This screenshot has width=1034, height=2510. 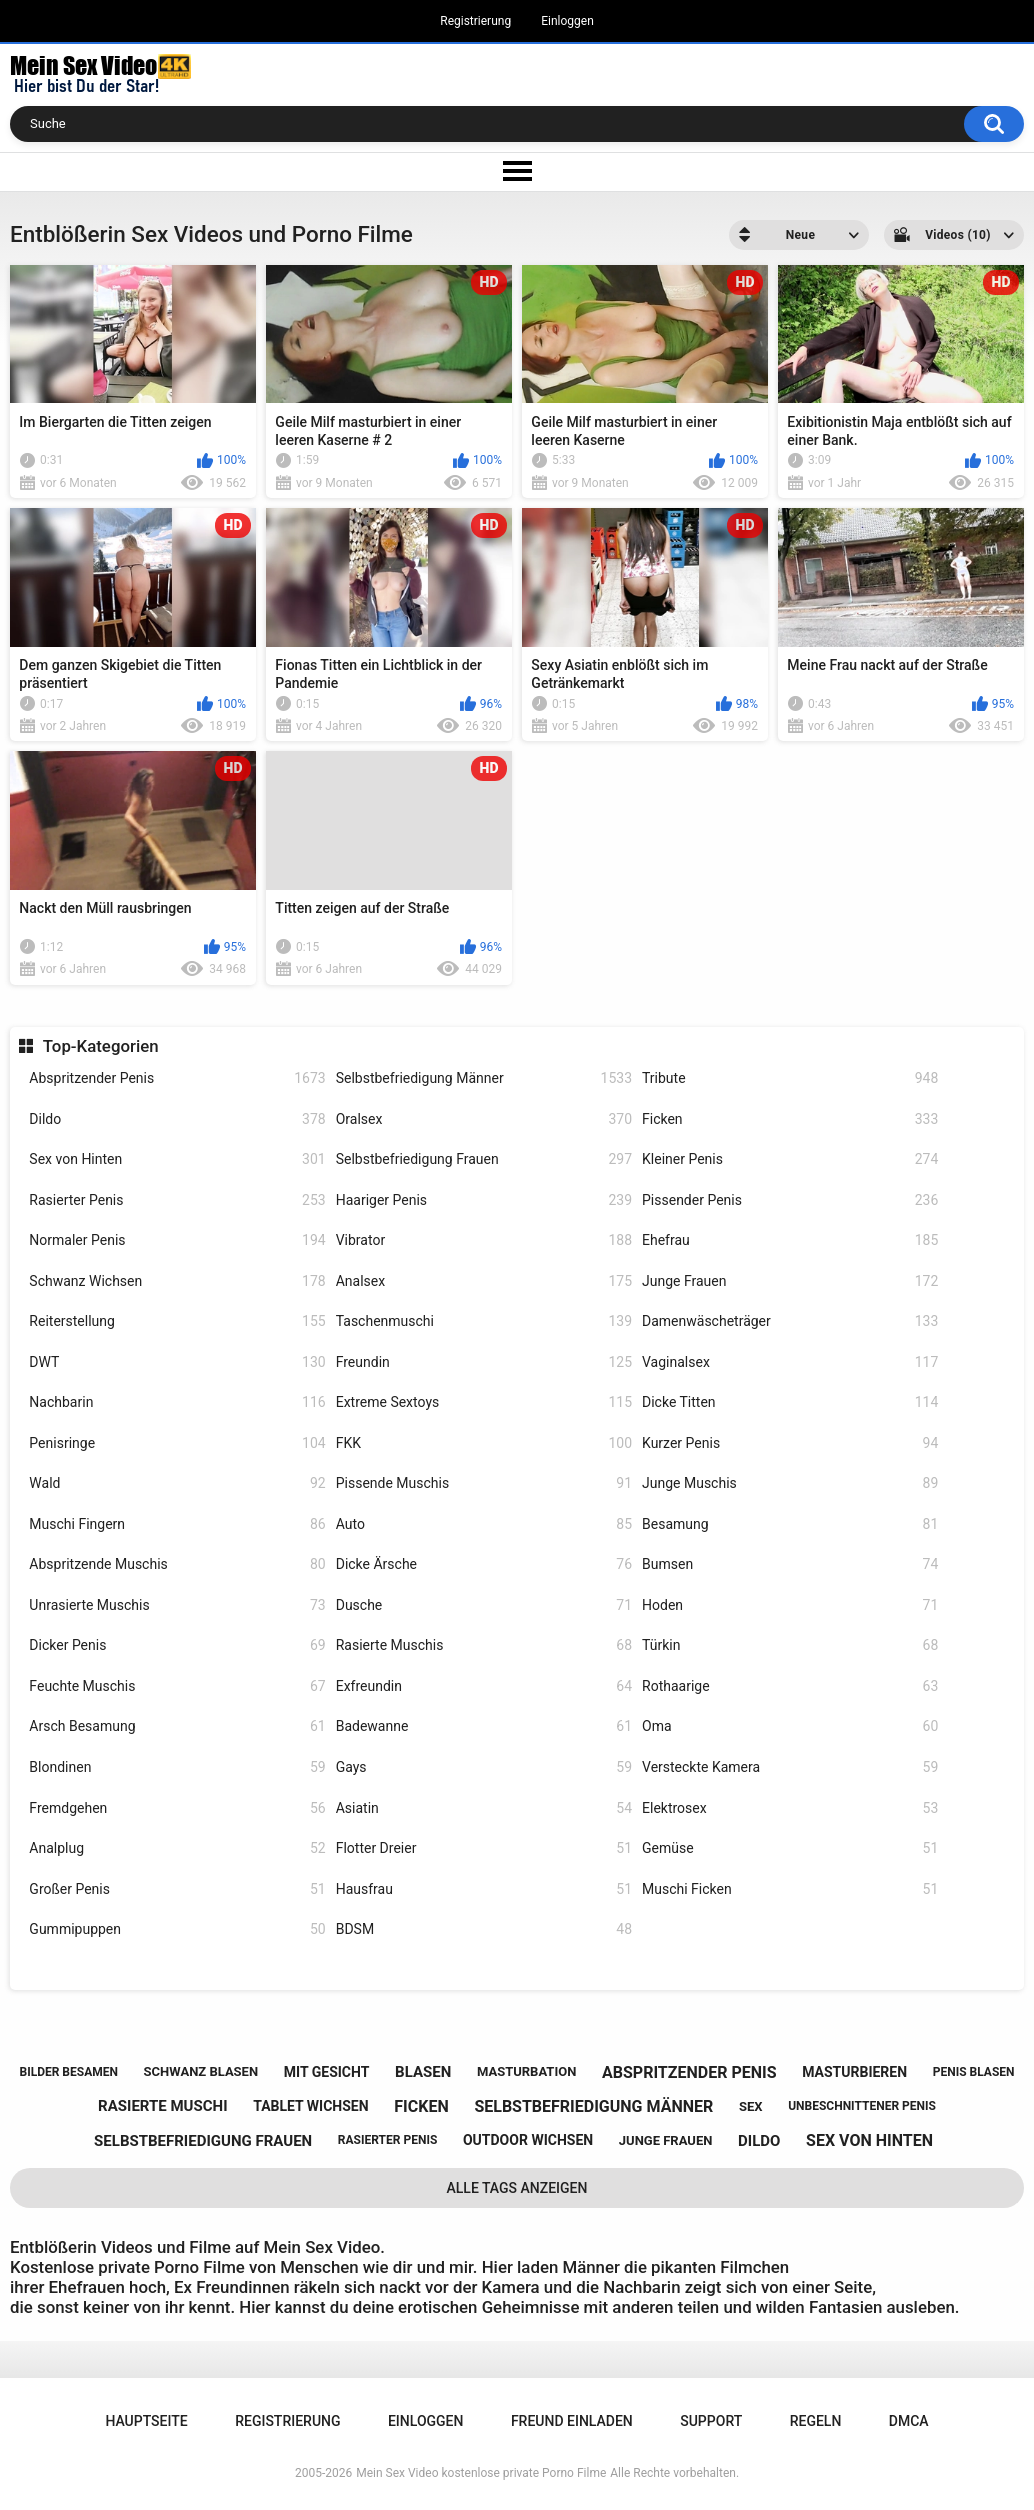 What do you see at coordinates (666, 2140) in the screenshot?
I see `junge frauen` at bounding box center [666, 2140].